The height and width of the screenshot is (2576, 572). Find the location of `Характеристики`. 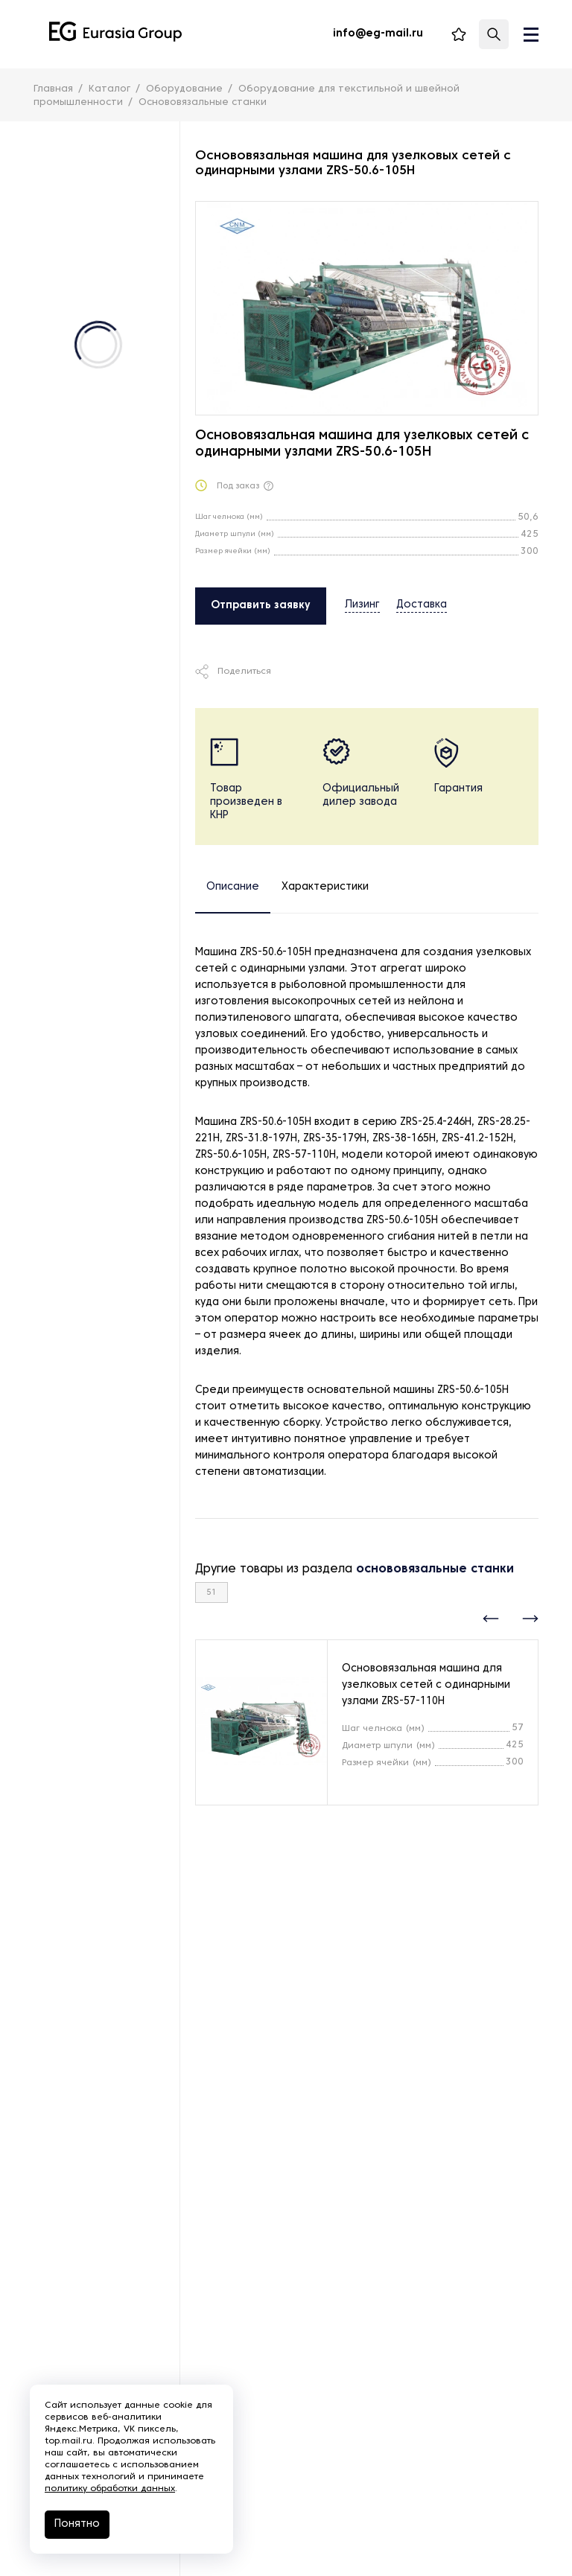

Характеристики is located at coordinates (325, 887).